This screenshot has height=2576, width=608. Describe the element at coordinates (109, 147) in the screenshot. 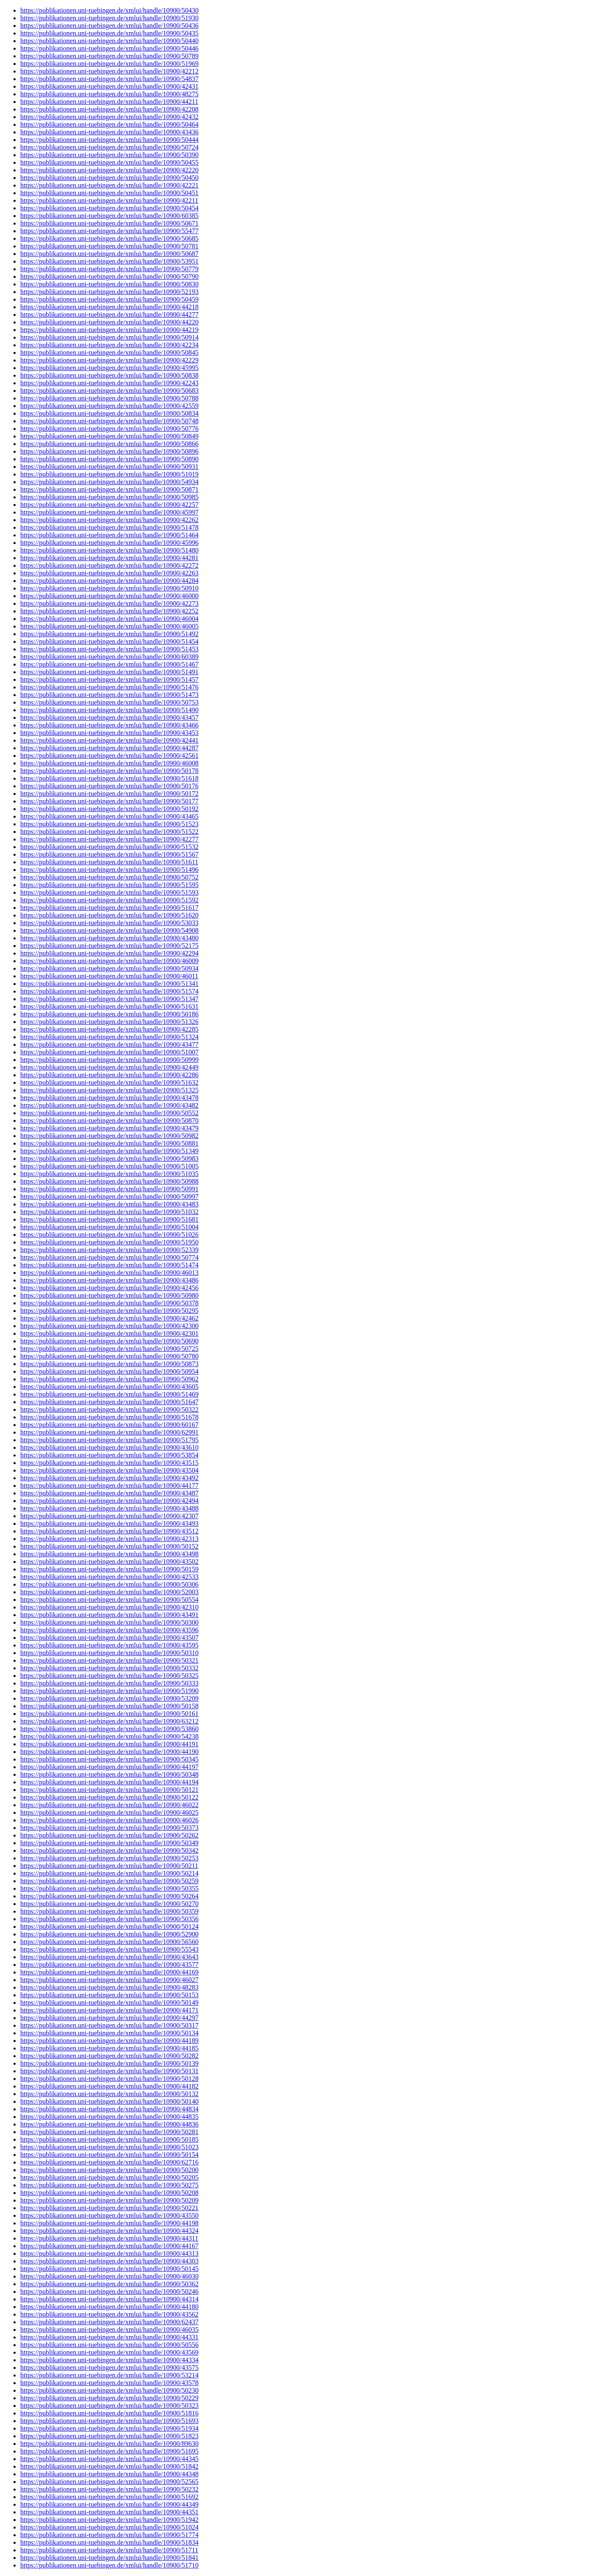

I see `https://publikationen.uni-tuebingen.de/xmlui/handle/10900/50724` at that location.